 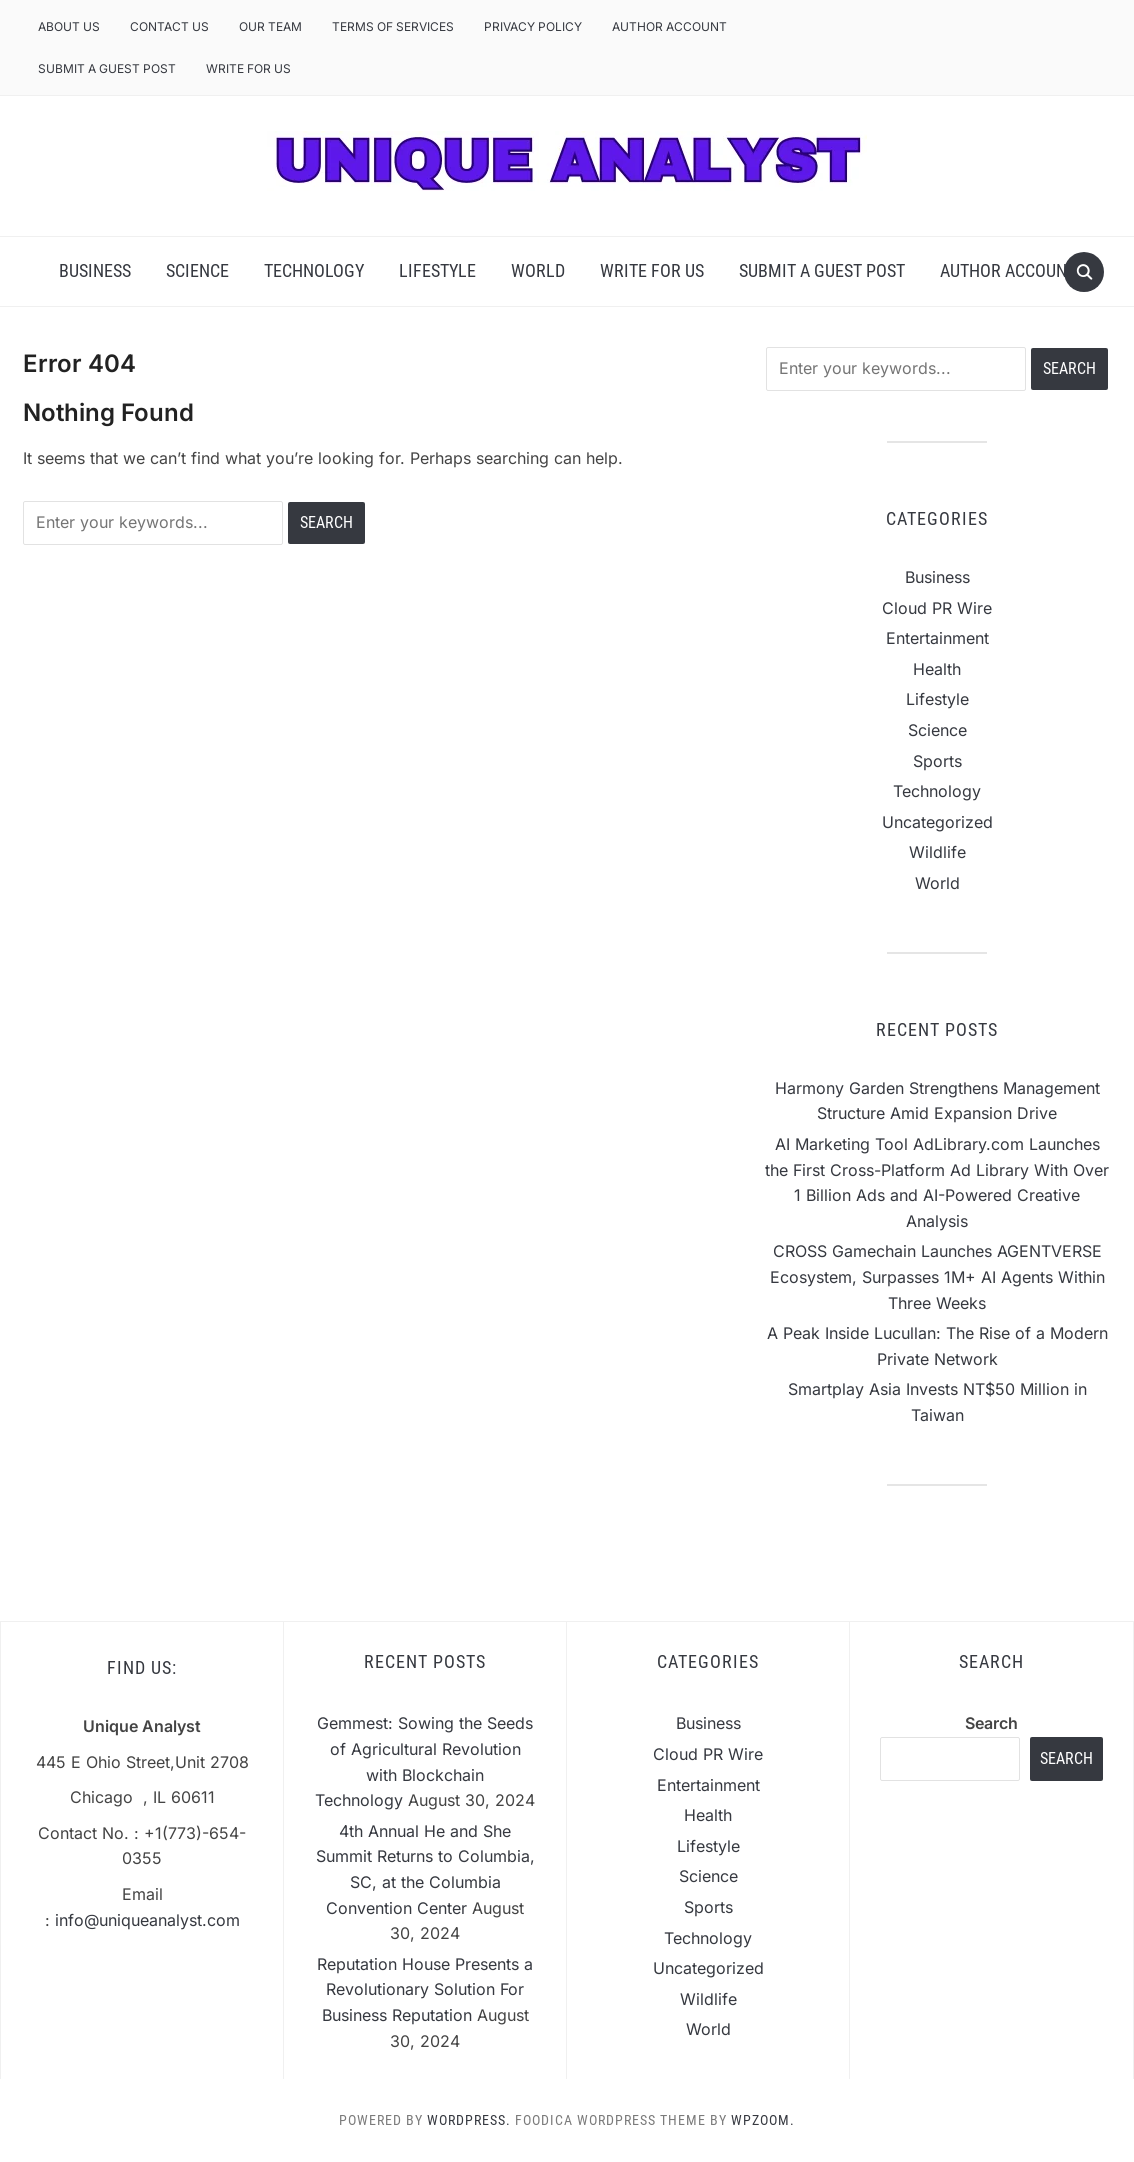 I want to click on WordPress., so click(x=469, y=2120).